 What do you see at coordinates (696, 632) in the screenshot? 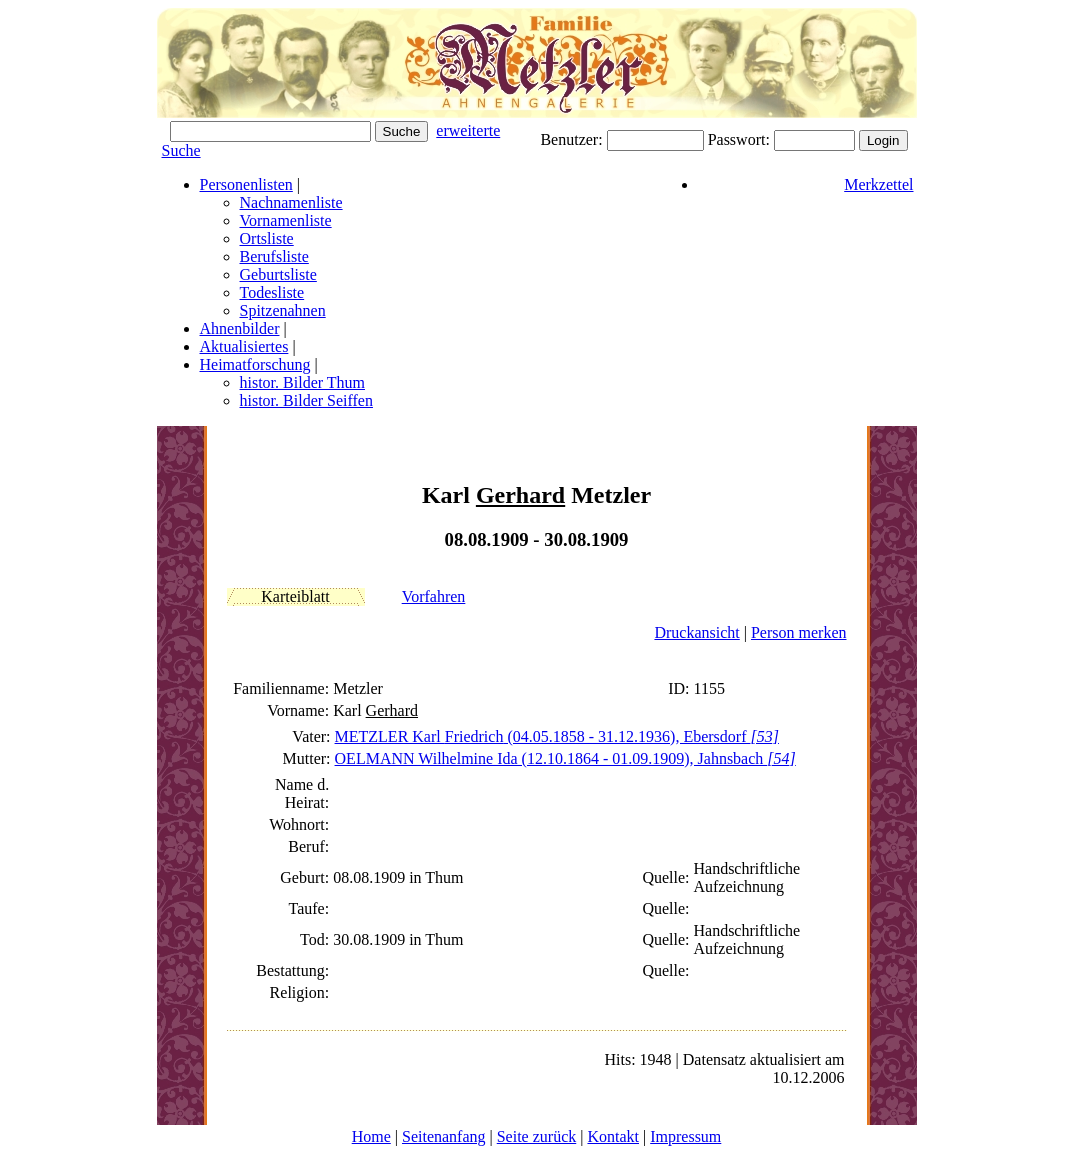
I see `Druckansicht` at bounding box center [696, 632].